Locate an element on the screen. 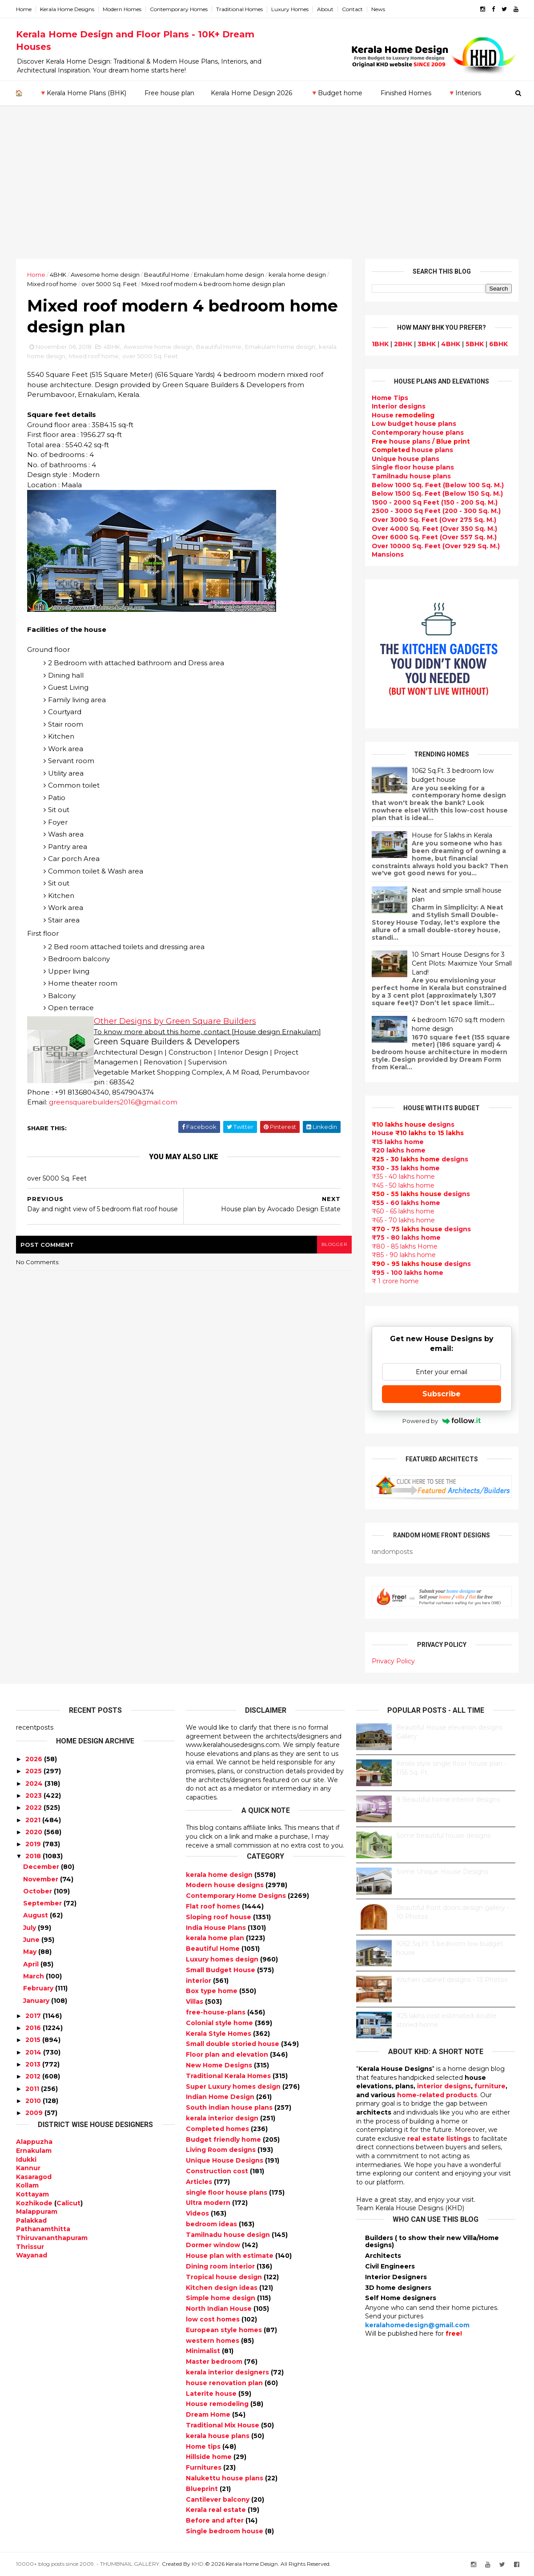 This screenshot has height=2576, width=534. greensquarebuilders2016@gmail.com is located at coordinates (113, 1102).